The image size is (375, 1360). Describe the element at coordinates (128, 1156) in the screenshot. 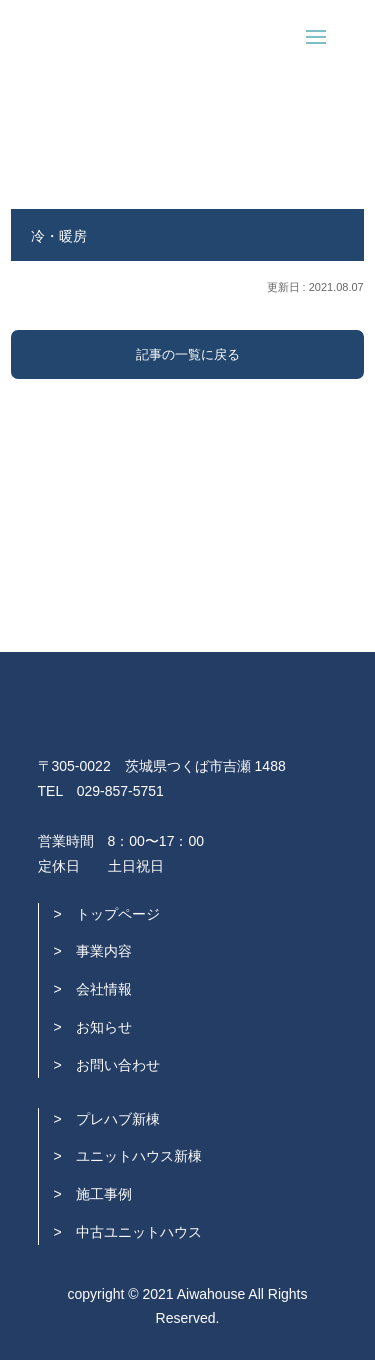

I see `> ユニットハウス新棟` at that location.